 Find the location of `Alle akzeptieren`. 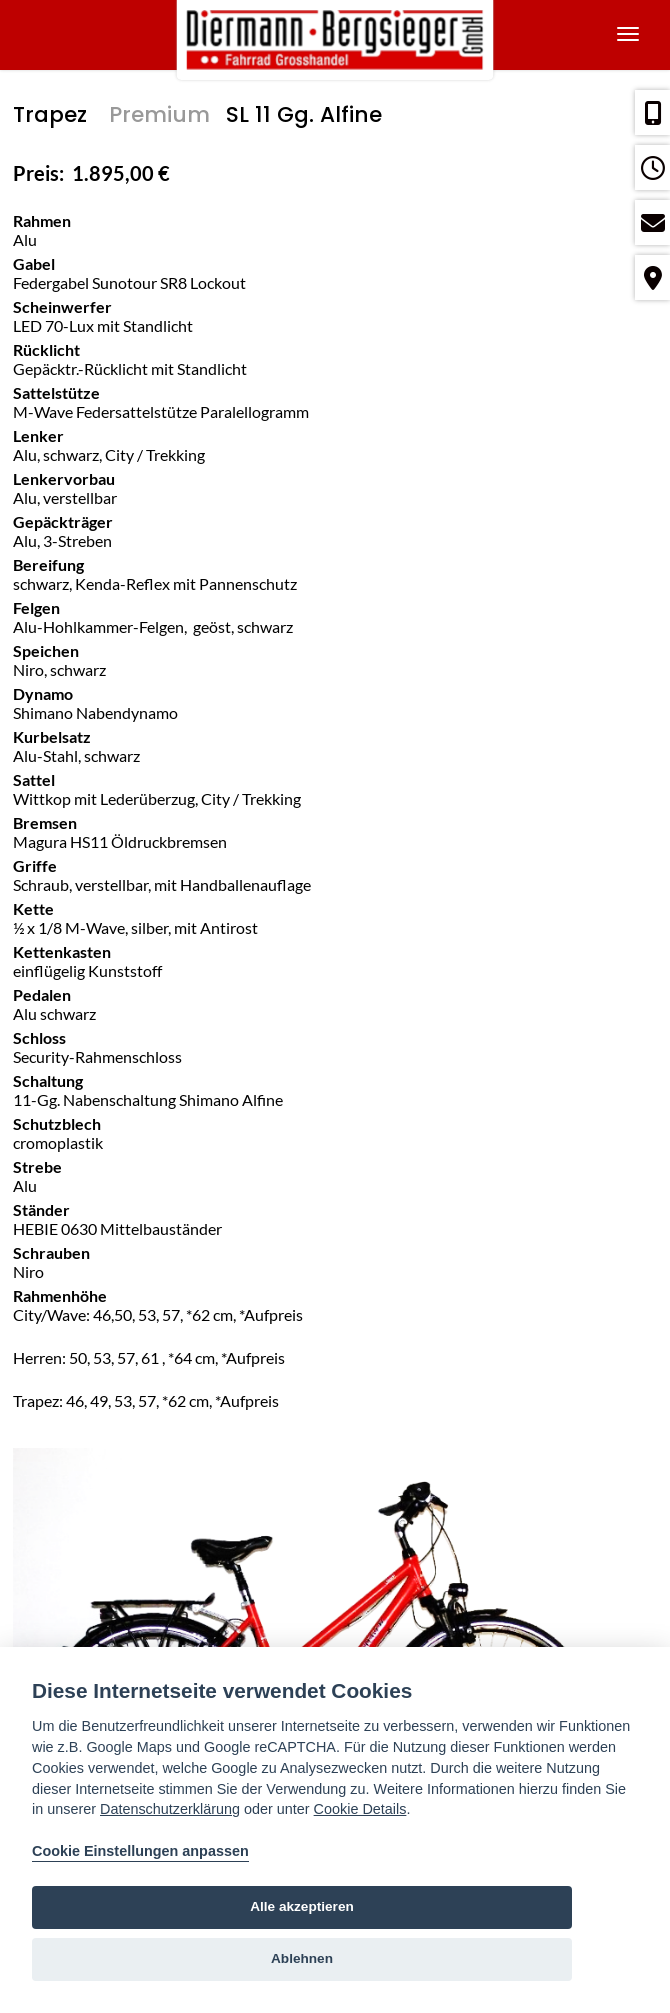

Alle akzeptieren is located at coordinates (302, 1906).